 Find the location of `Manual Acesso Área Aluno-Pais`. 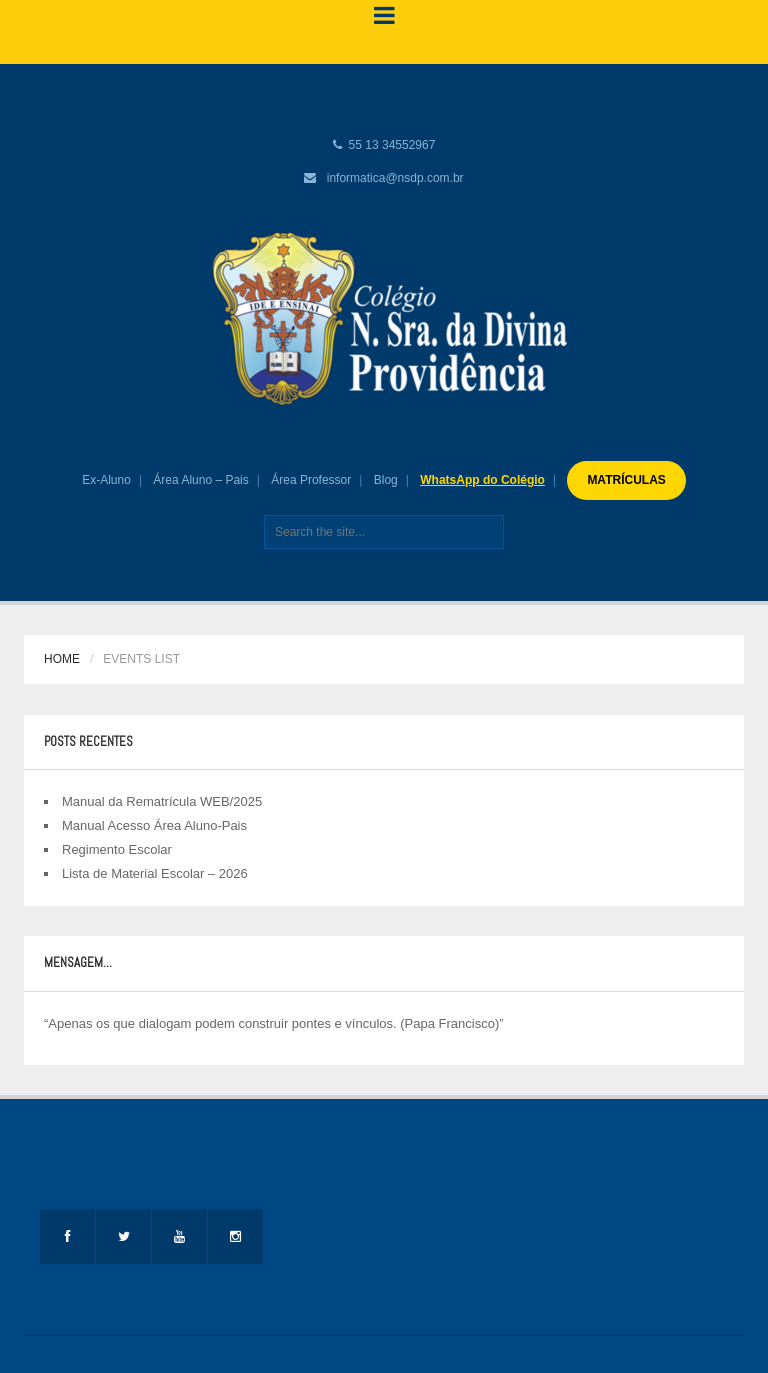

Manual Acesso Área Aluno-Pais is located at coordinates (154, 825).